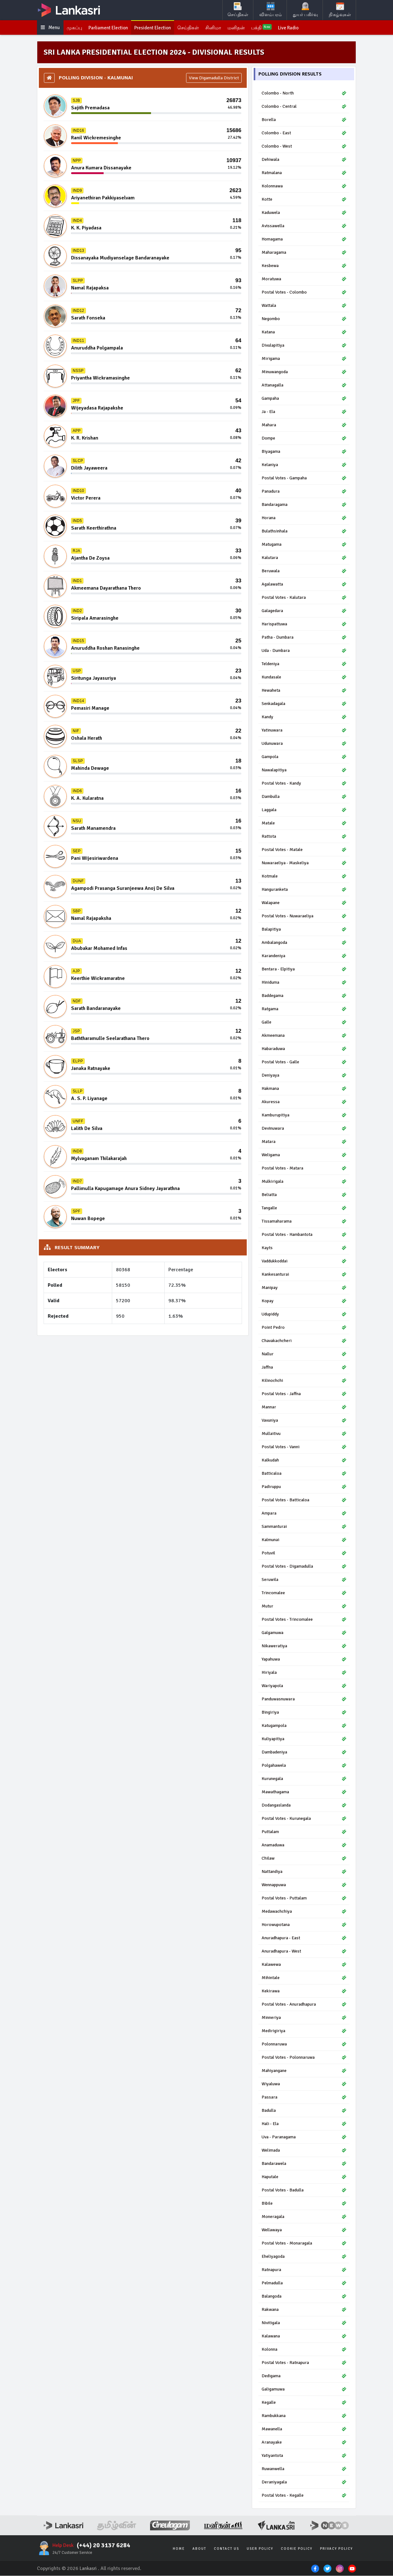  What do you see at coordinates (304, 837) in the screenshot?
I see `Rattota` at bounding box center [304, 837].